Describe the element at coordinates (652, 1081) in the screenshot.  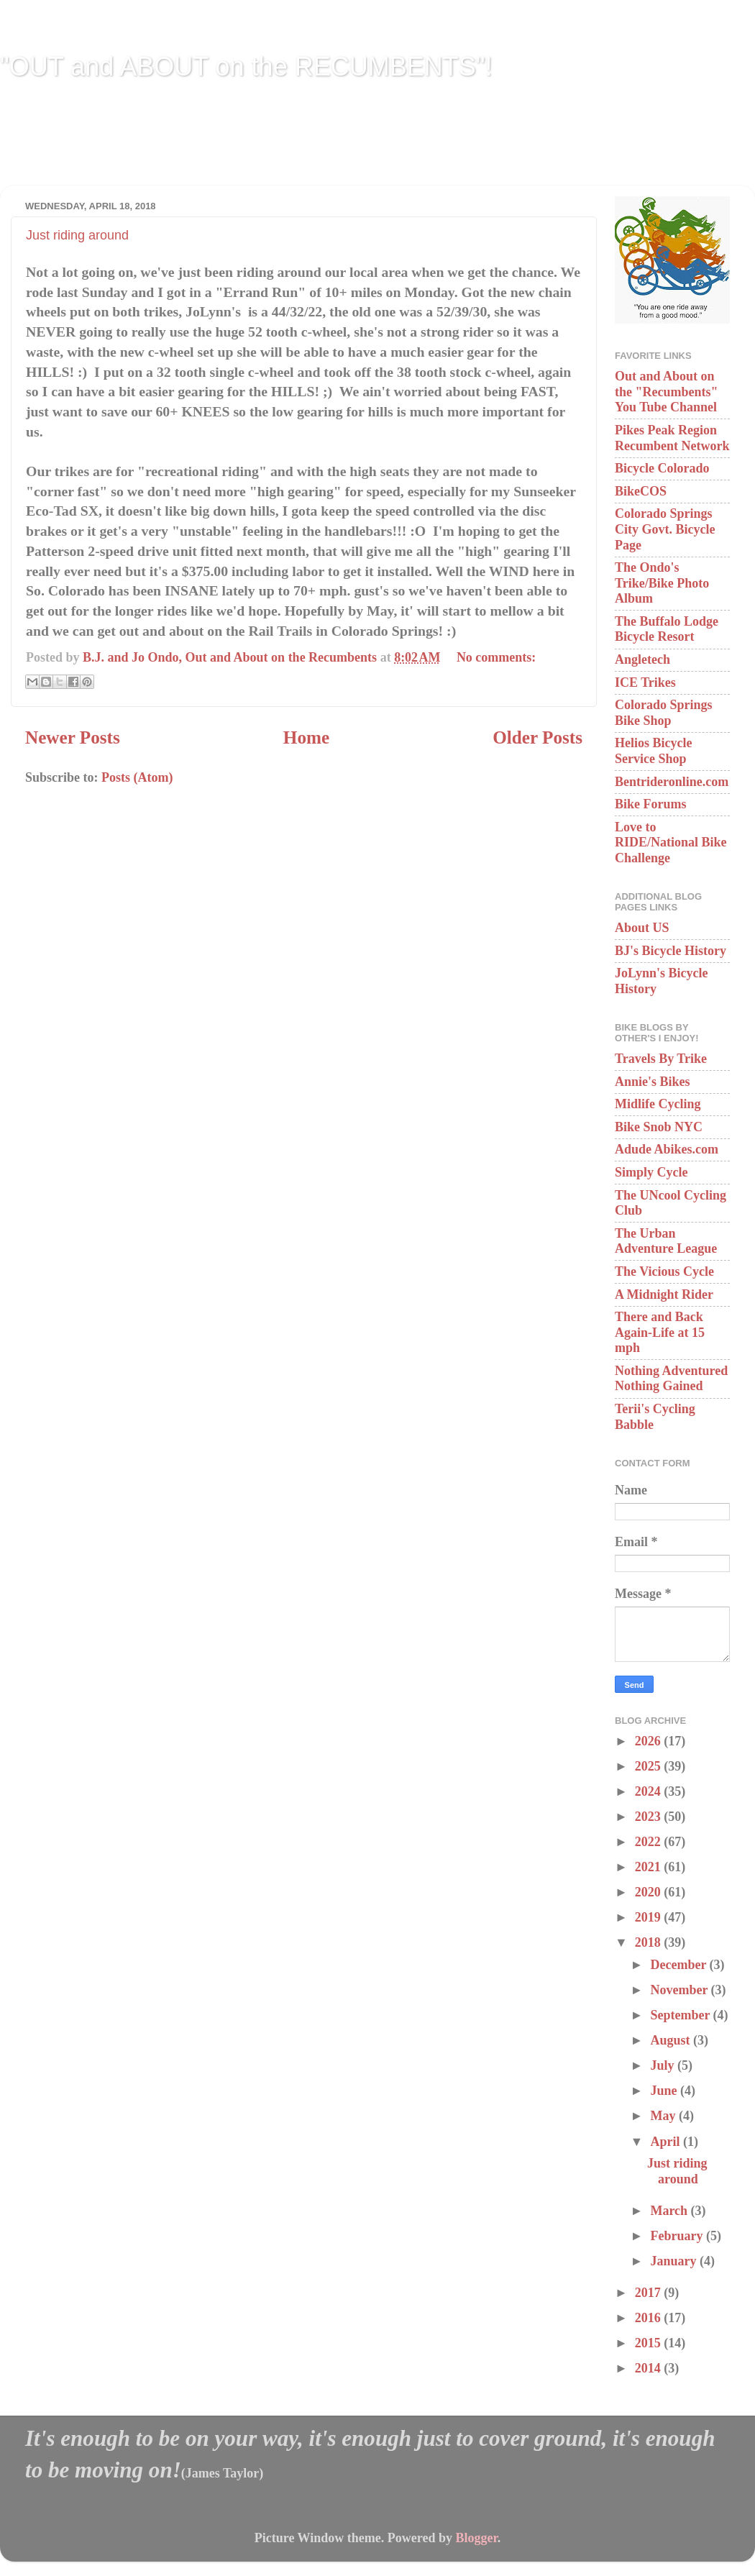
I see `Annie's Bikes` at that location.